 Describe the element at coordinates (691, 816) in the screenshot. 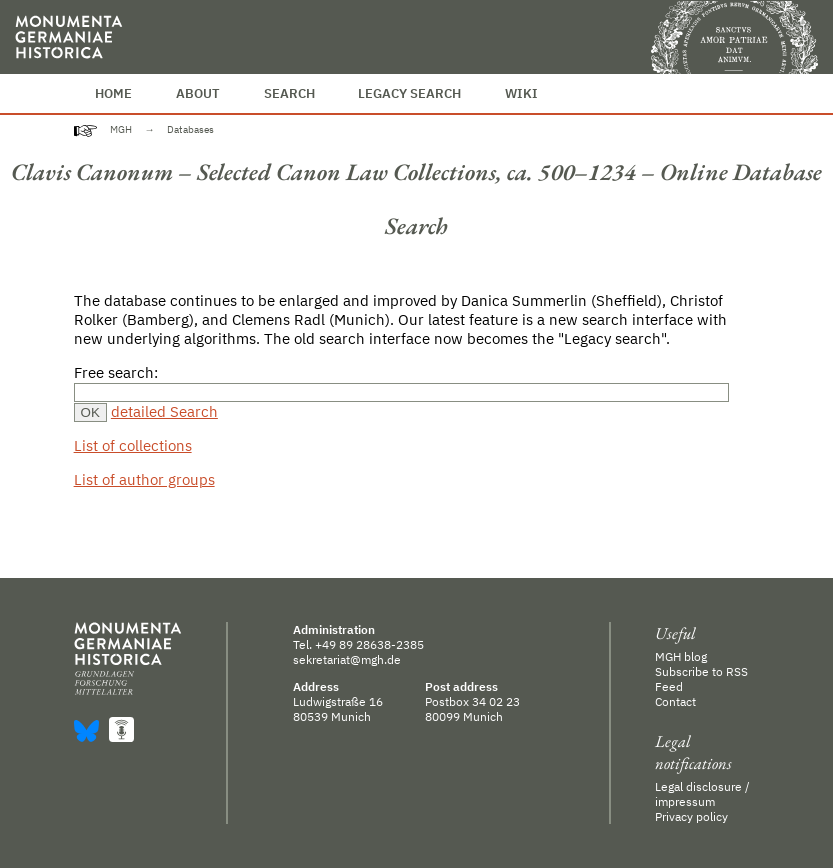

I see `Privacy policy` at that location.